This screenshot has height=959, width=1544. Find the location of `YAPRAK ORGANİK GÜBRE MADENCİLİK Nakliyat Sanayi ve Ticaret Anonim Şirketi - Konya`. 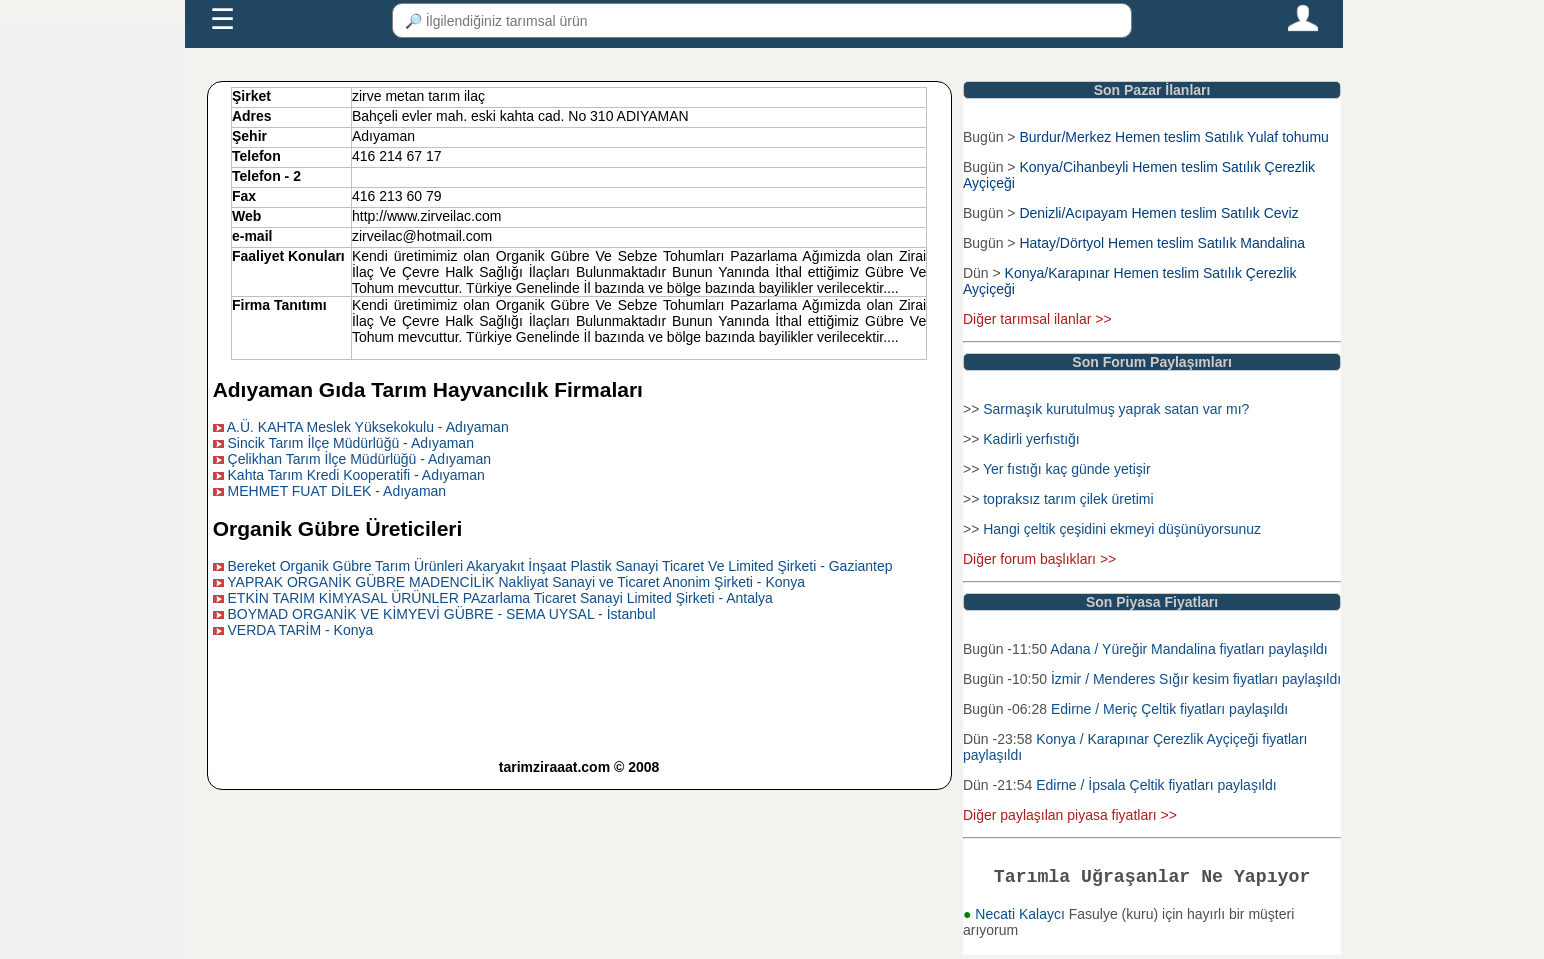

YAPRAK ORGANİK GÜBRE MADENCİLİK Nakliyat Sanayi ve Ticaret Anonim Şirketi - Konya is located at coordinates (516, 582).